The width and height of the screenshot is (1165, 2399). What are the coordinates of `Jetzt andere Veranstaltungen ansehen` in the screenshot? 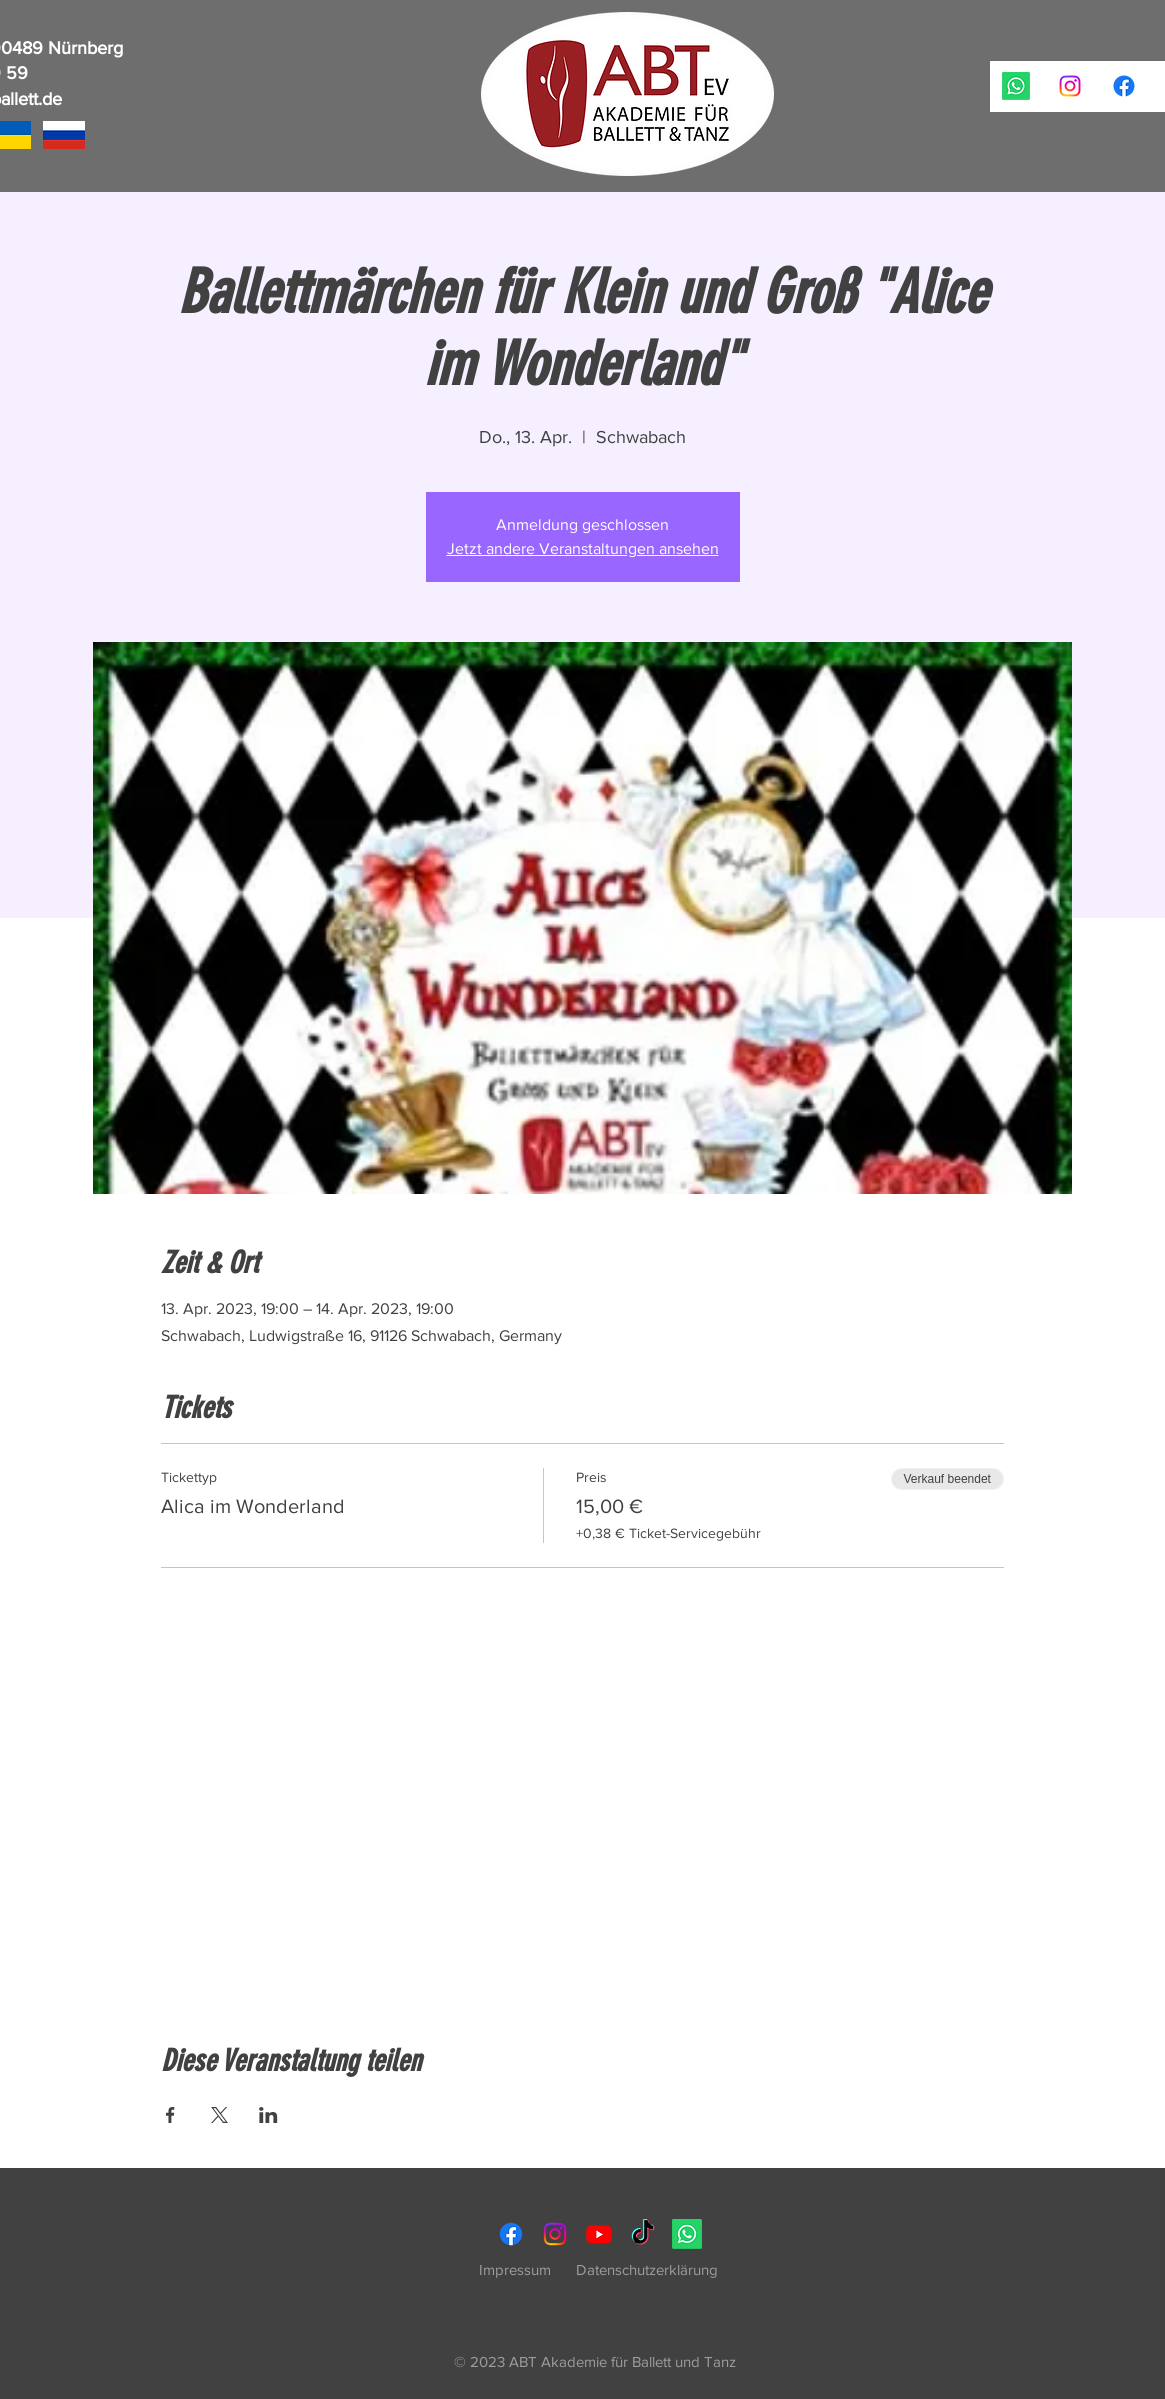 It's located at (583, 548).